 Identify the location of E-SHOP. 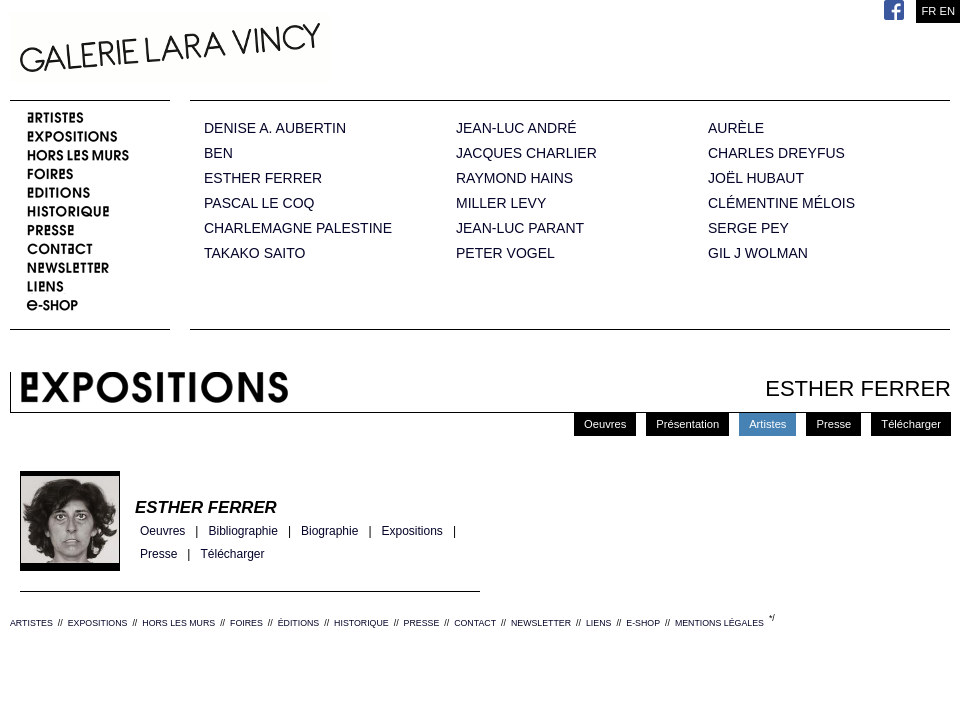
(643, 623).